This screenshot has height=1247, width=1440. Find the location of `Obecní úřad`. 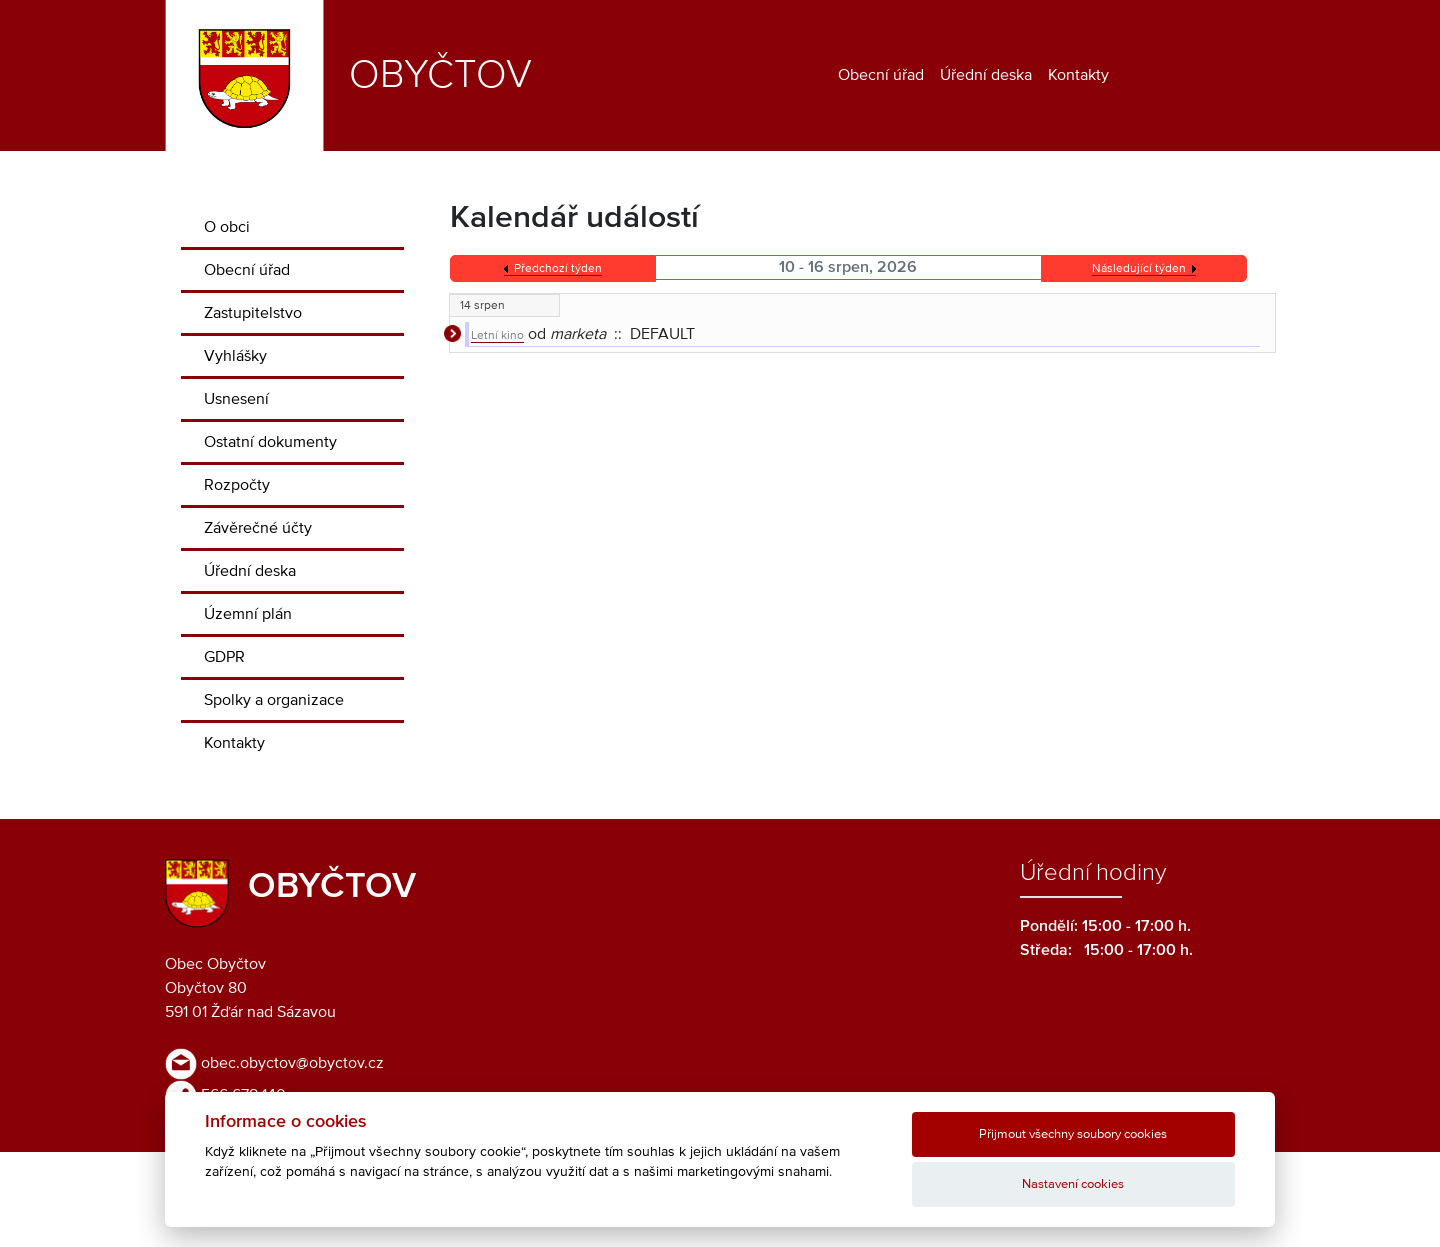

Obecní úřad is located at coordinates (881, 75).